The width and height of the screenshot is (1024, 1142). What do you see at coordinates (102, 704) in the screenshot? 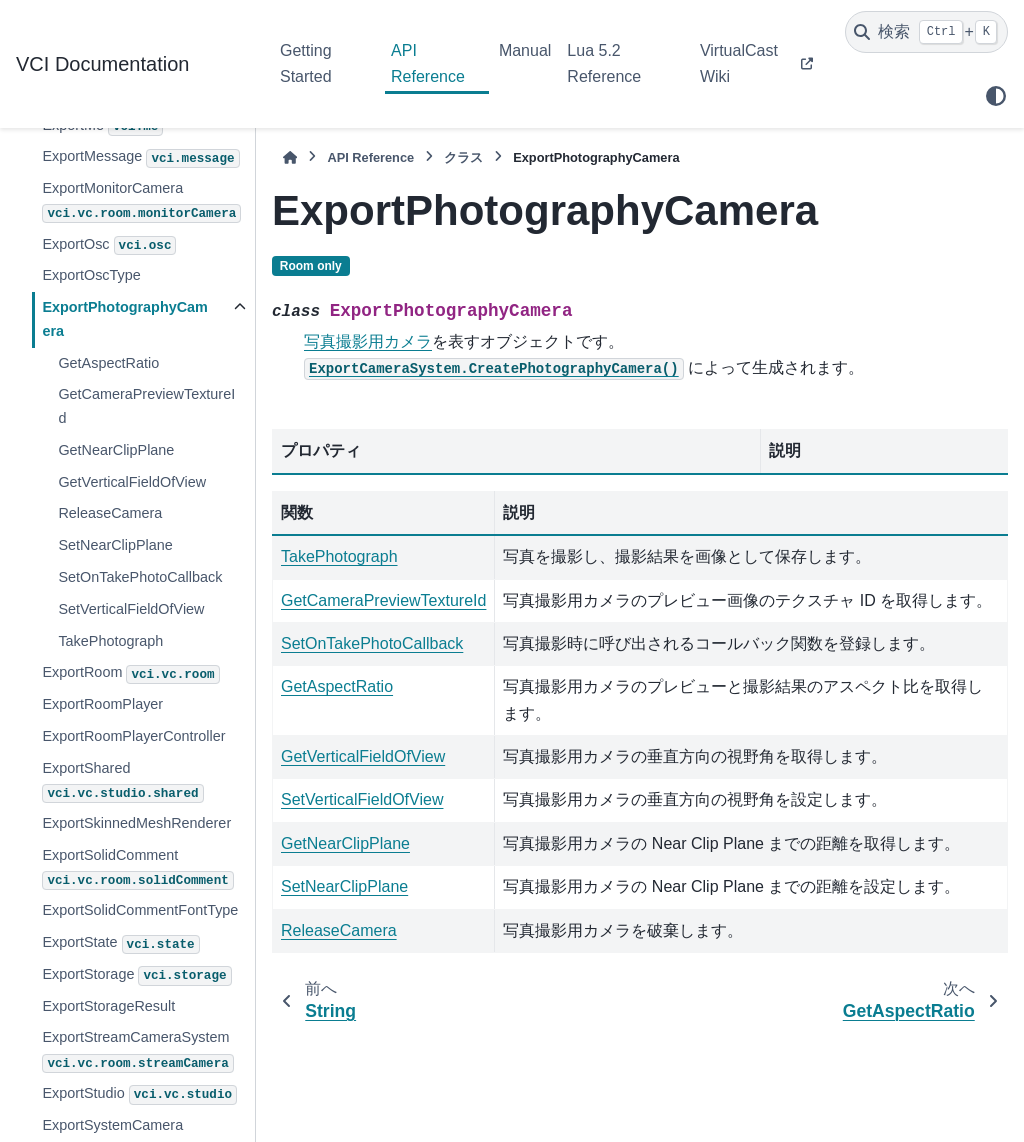
I see `ExportRoomPlayer` at bounding box center [102, 704].